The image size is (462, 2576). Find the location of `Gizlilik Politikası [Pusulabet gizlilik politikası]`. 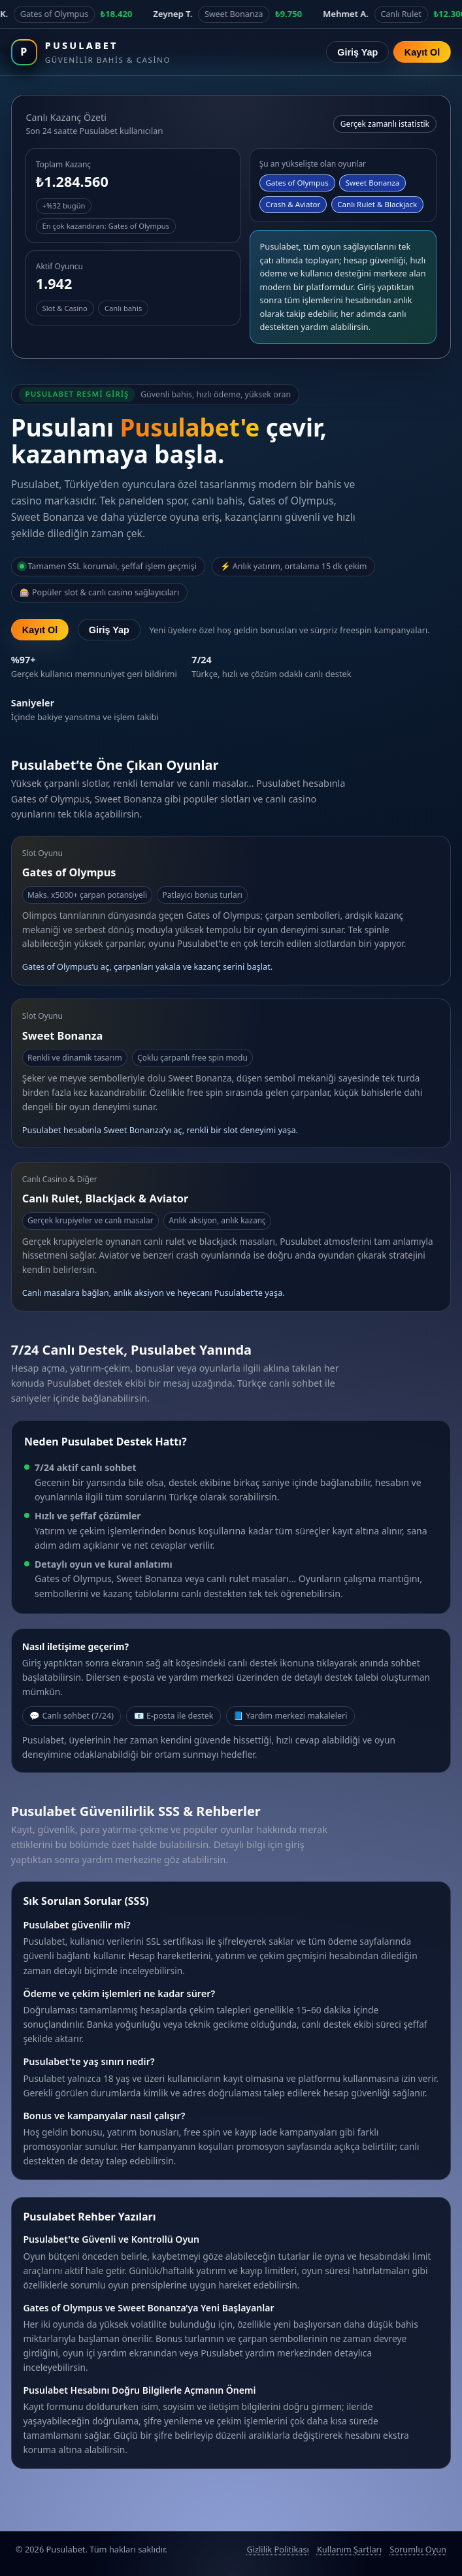

Gizlilik Politikası [Pusulabet gizlilik politikası] is located at coordinates (277, 2549).